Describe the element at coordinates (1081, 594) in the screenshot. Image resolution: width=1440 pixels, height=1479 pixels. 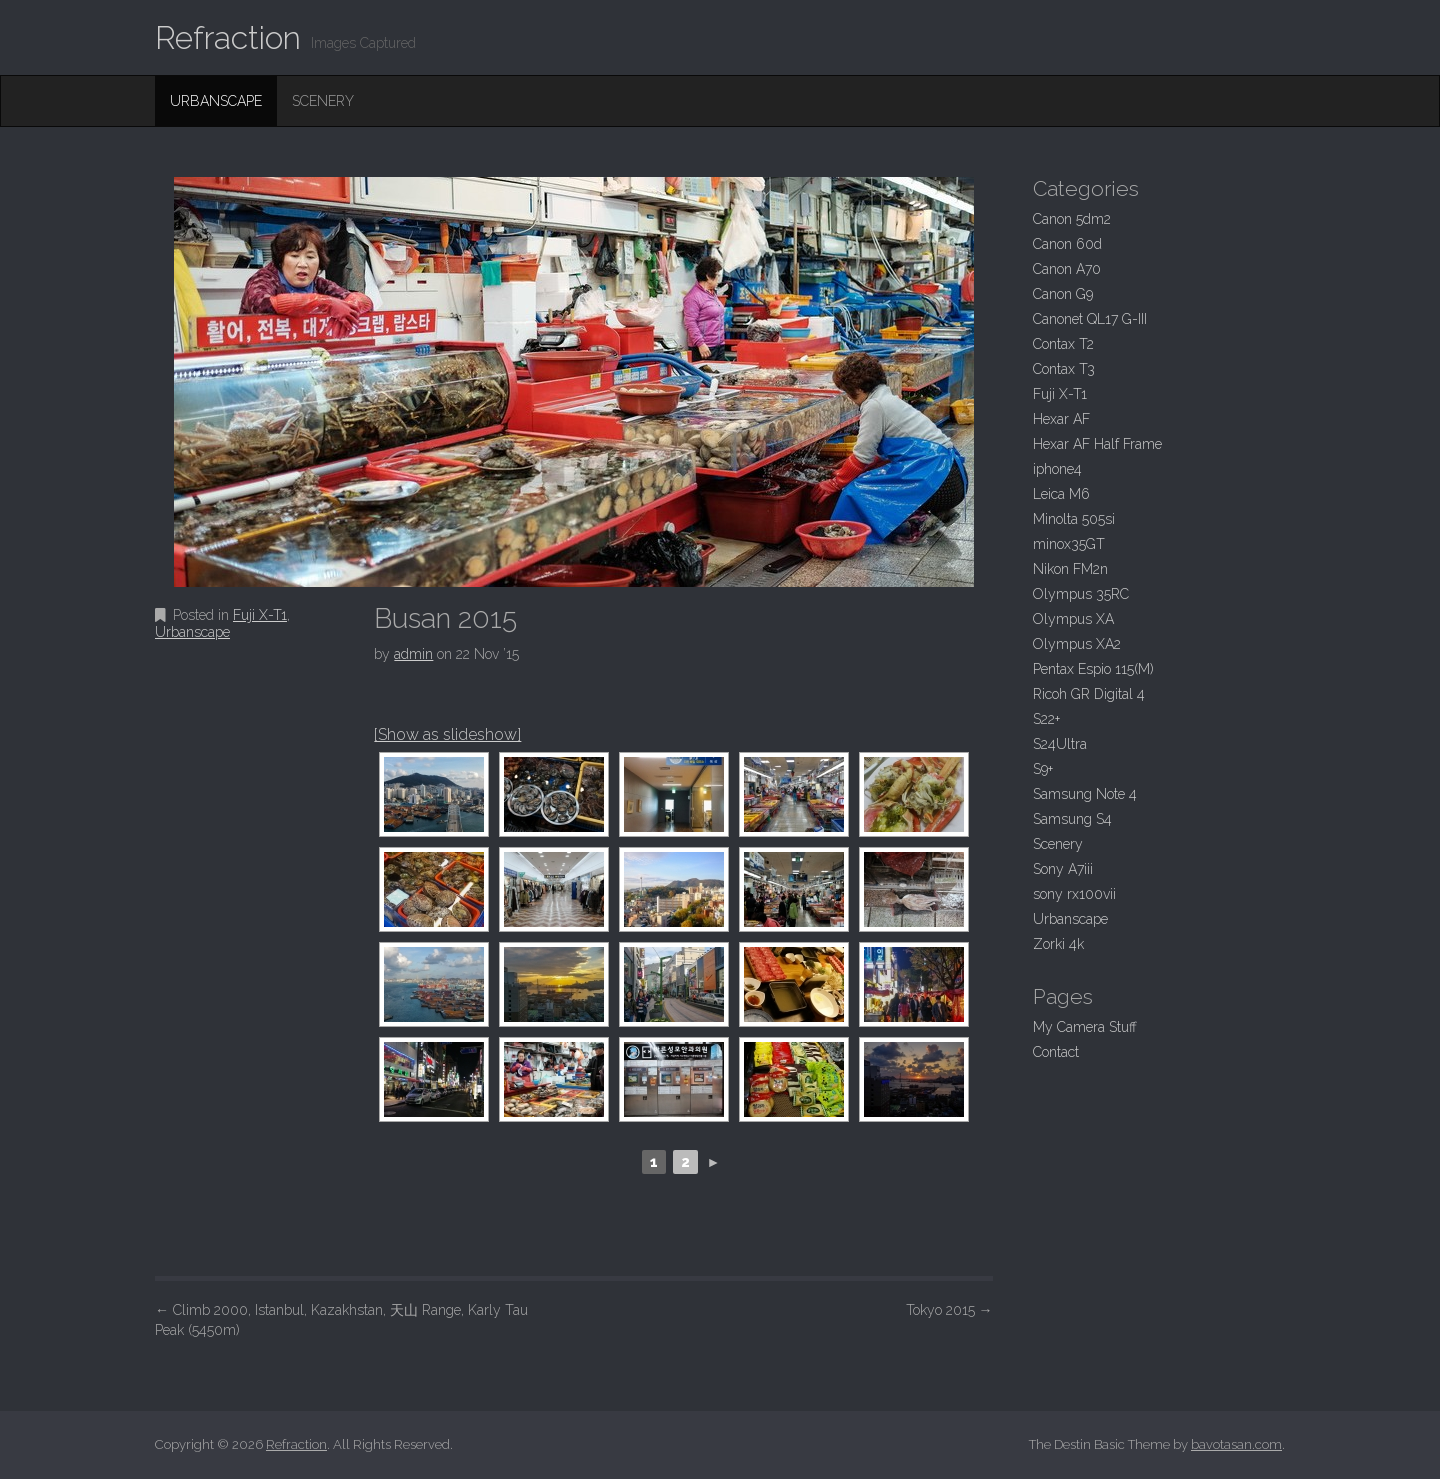
I see `Olympus 35RC` at that location.